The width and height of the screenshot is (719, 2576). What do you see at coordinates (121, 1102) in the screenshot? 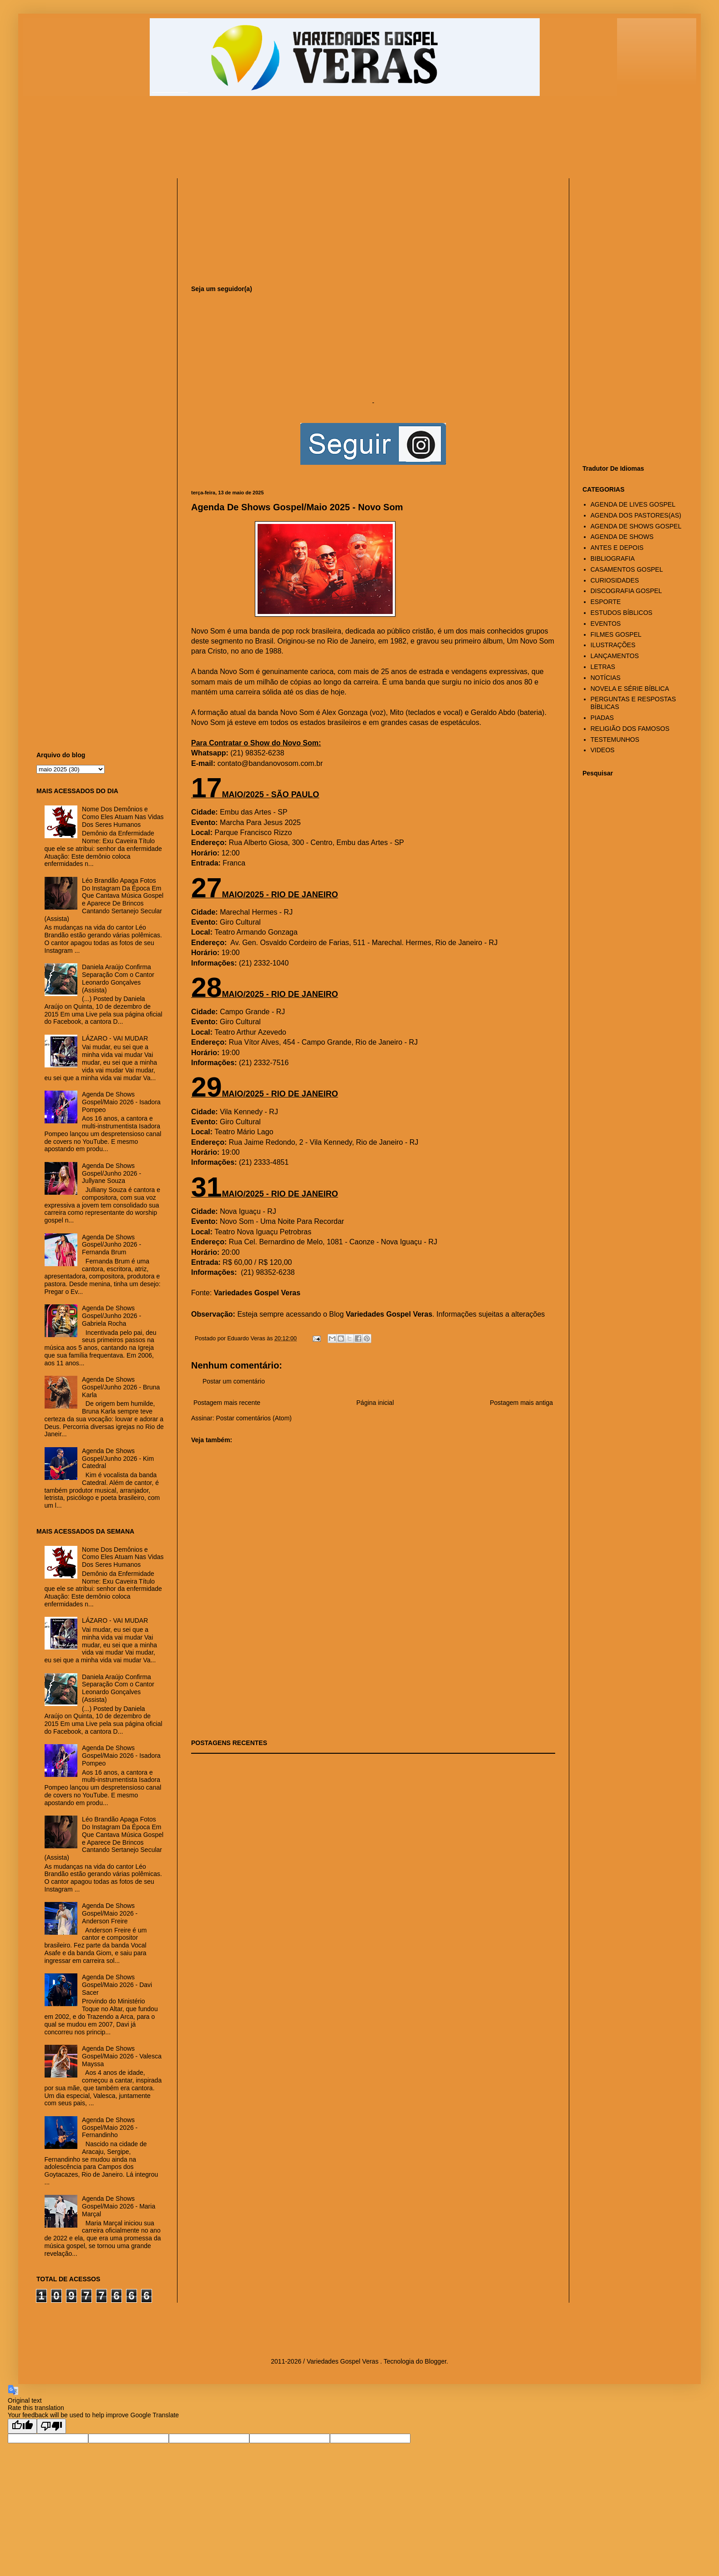
I see `Agenda De Shows Gospel/Maio 2026 - Isadora Pompeo` at bounding box center [121, 1102].